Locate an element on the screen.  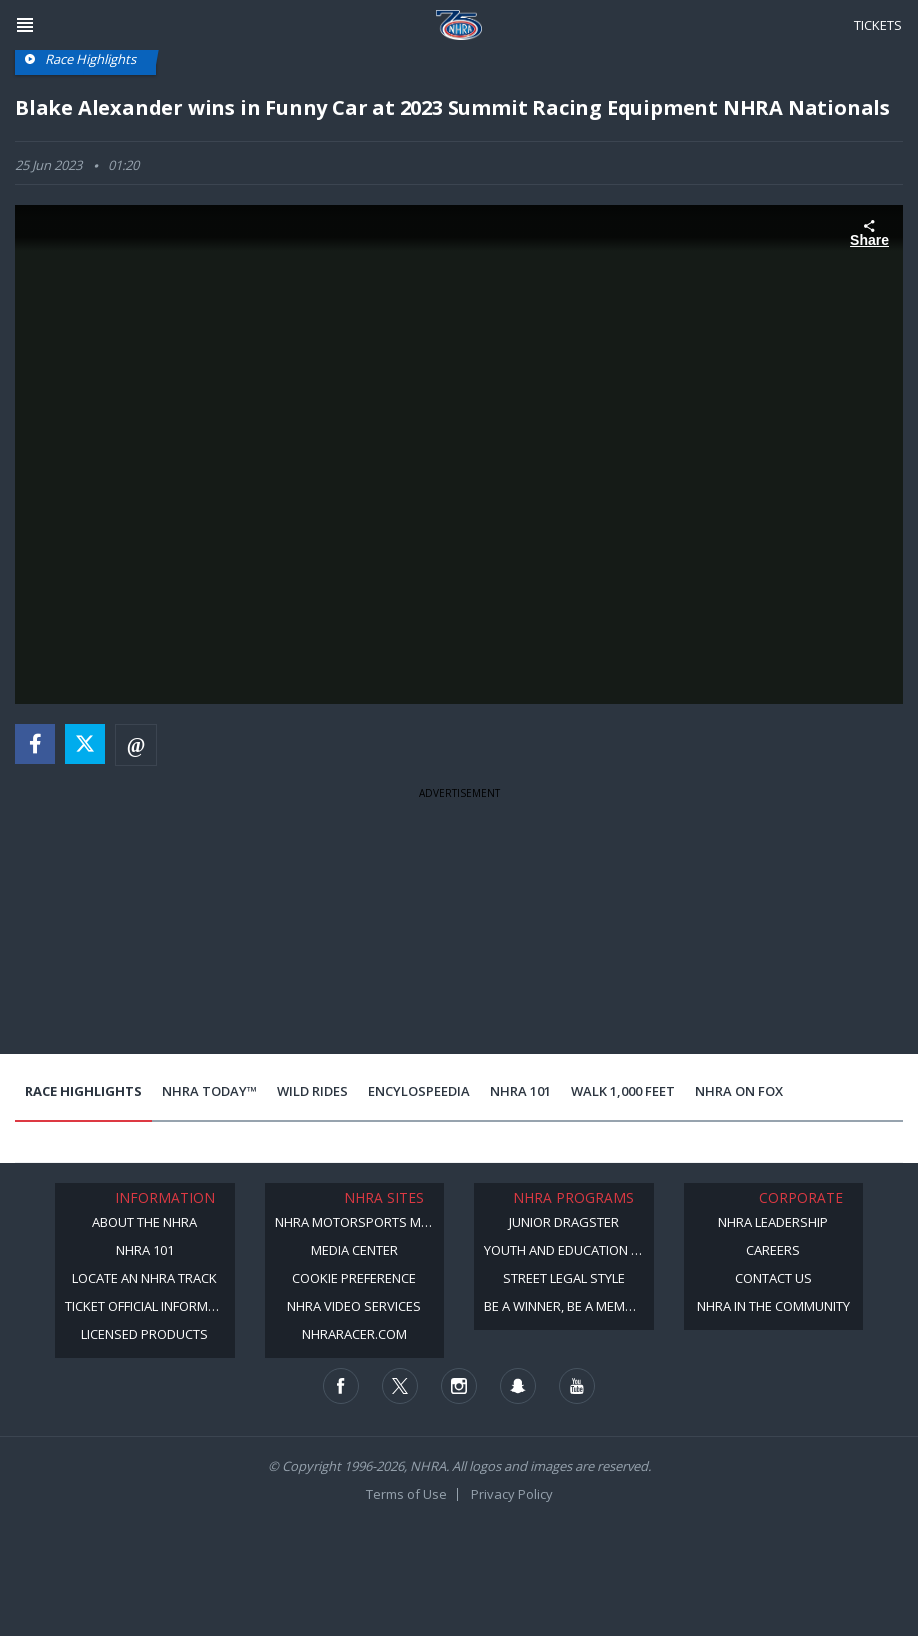
NHRA Video Services is located at coordinates (354, 1306).